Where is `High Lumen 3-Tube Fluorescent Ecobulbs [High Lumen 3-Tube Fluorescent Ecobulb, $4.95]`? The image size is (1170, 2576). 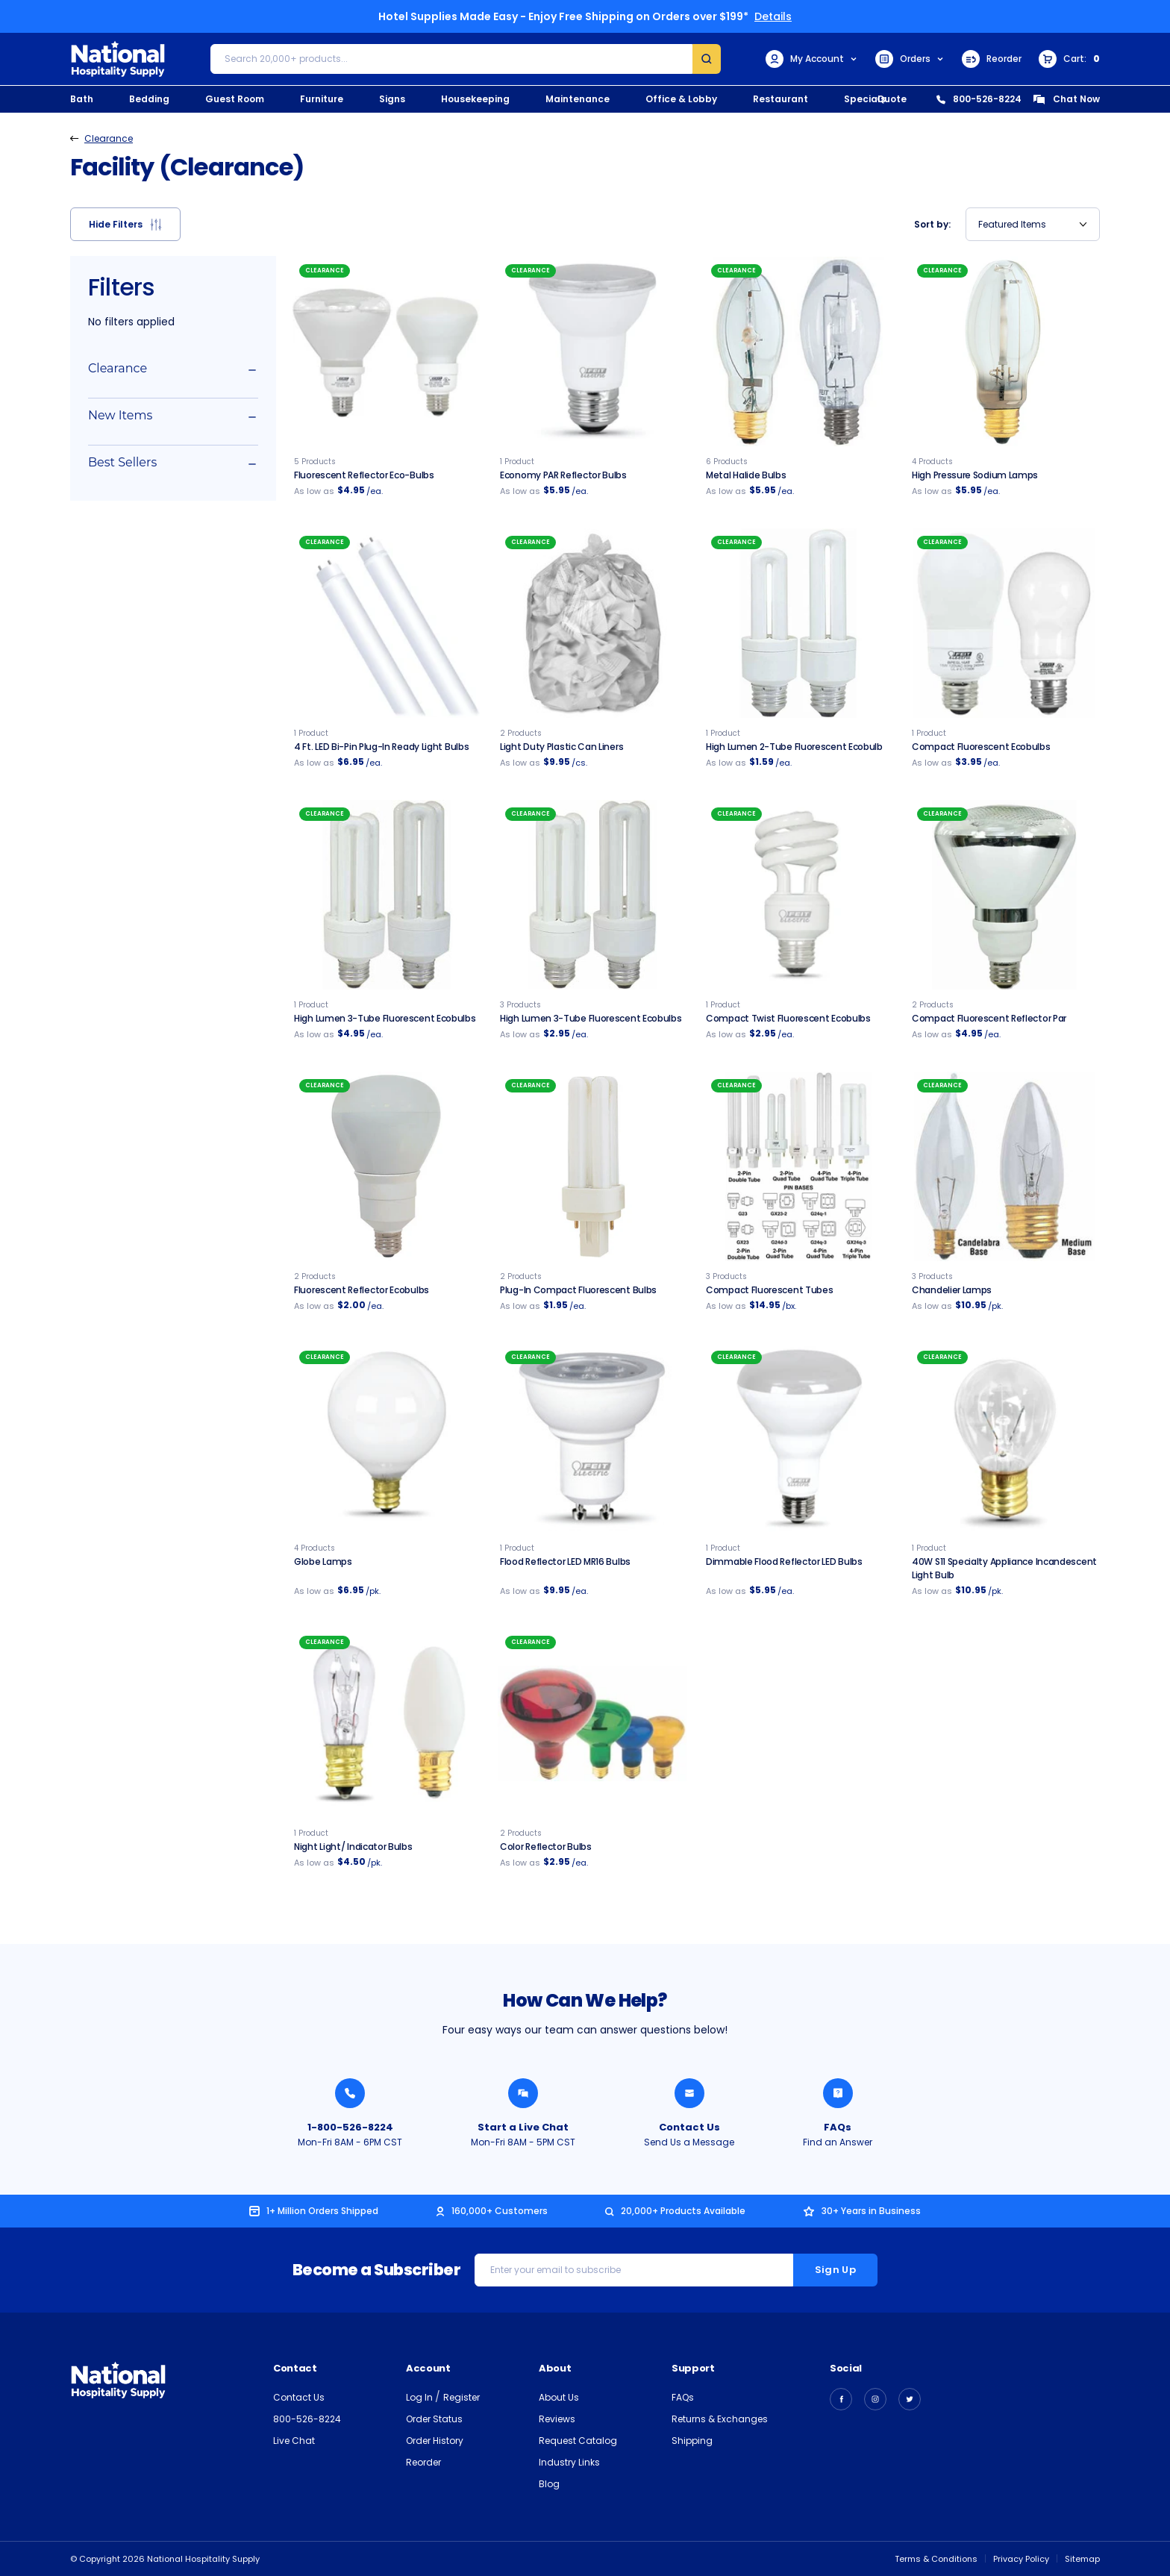
High Lumen 3-Tube Fluorescent Ecobulbs [High Lumen 3-Tube Fluorescent Ecobulb, $4.95] is located at coordinates (385, 1018).